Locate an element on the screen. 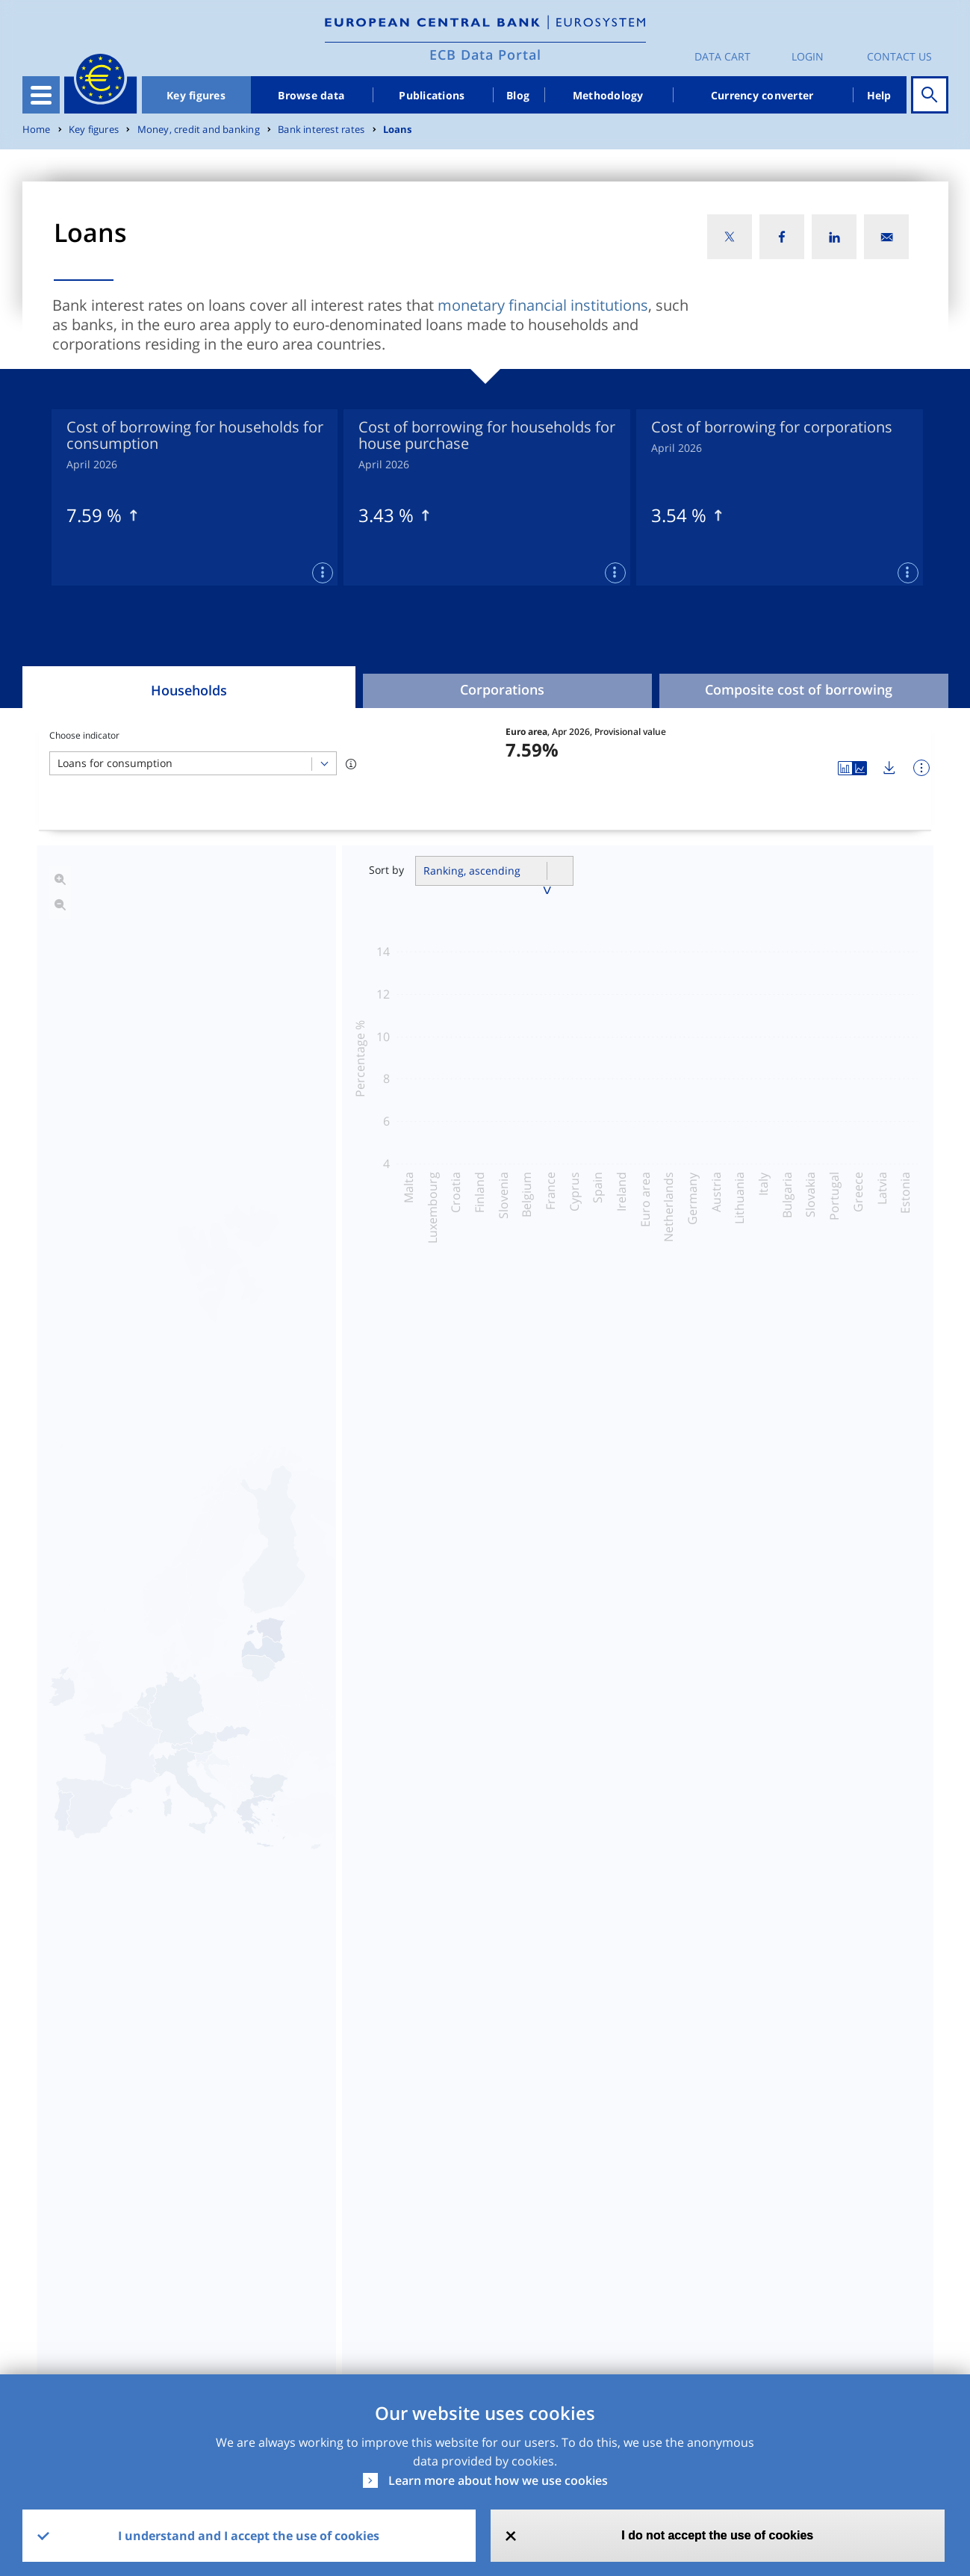  Money, credit and banking is located at coordinates (198, 129).